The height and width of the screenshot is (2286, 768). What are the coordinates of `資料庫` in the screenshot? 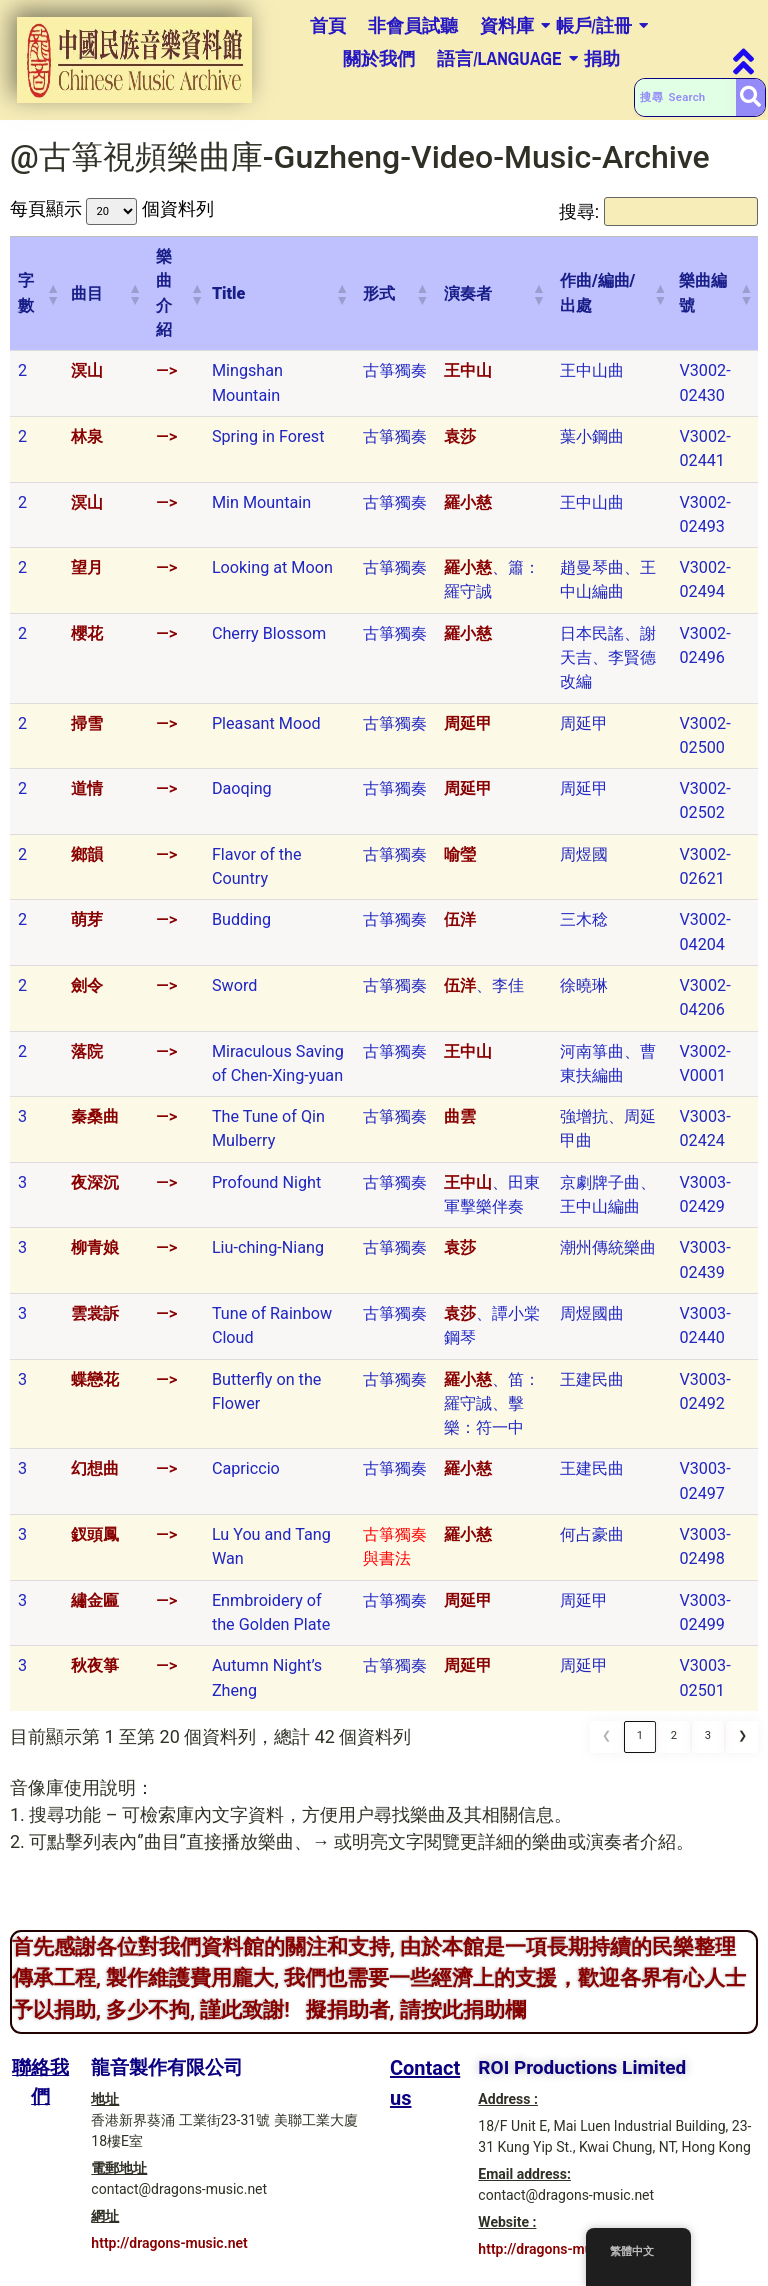 It's located at (507, 25).